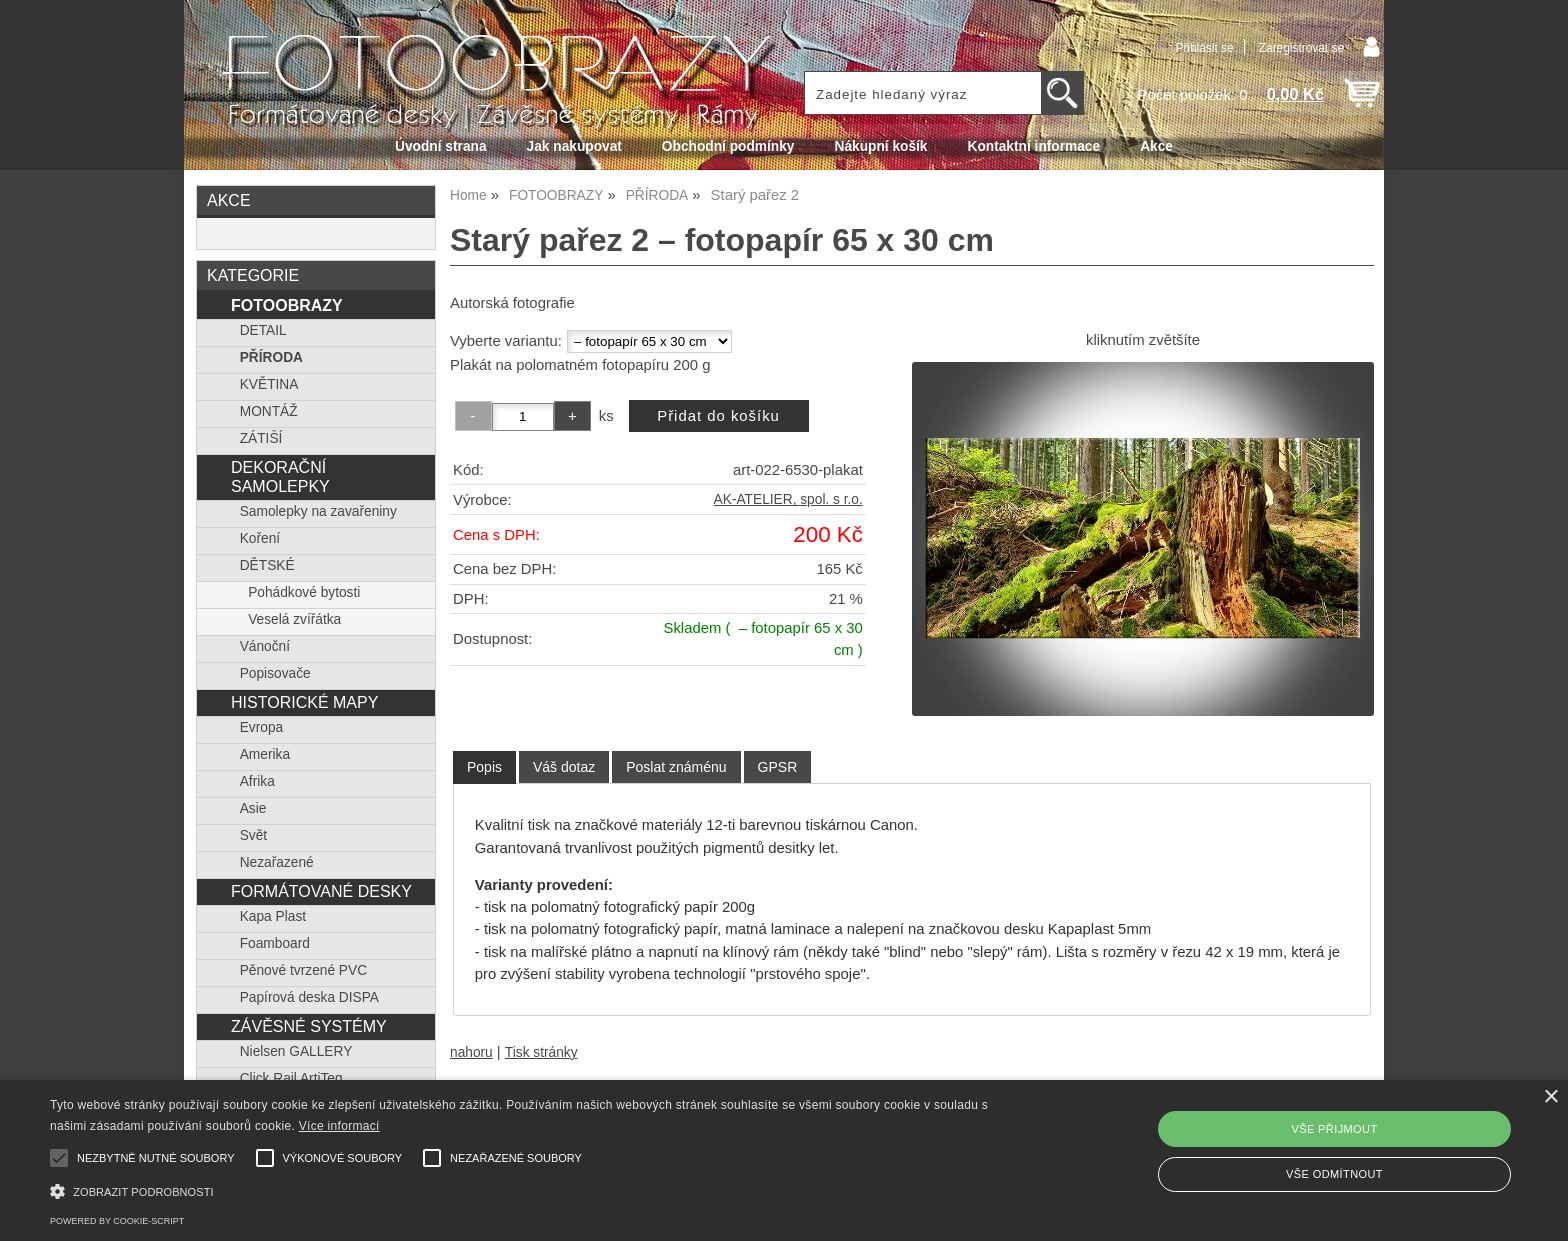 The height and width of the screenshot is (1241, 1568). What do you see at coordinates (257, 781) in the screenshot?
I see `Afrika` at bounding box center [257, 781].